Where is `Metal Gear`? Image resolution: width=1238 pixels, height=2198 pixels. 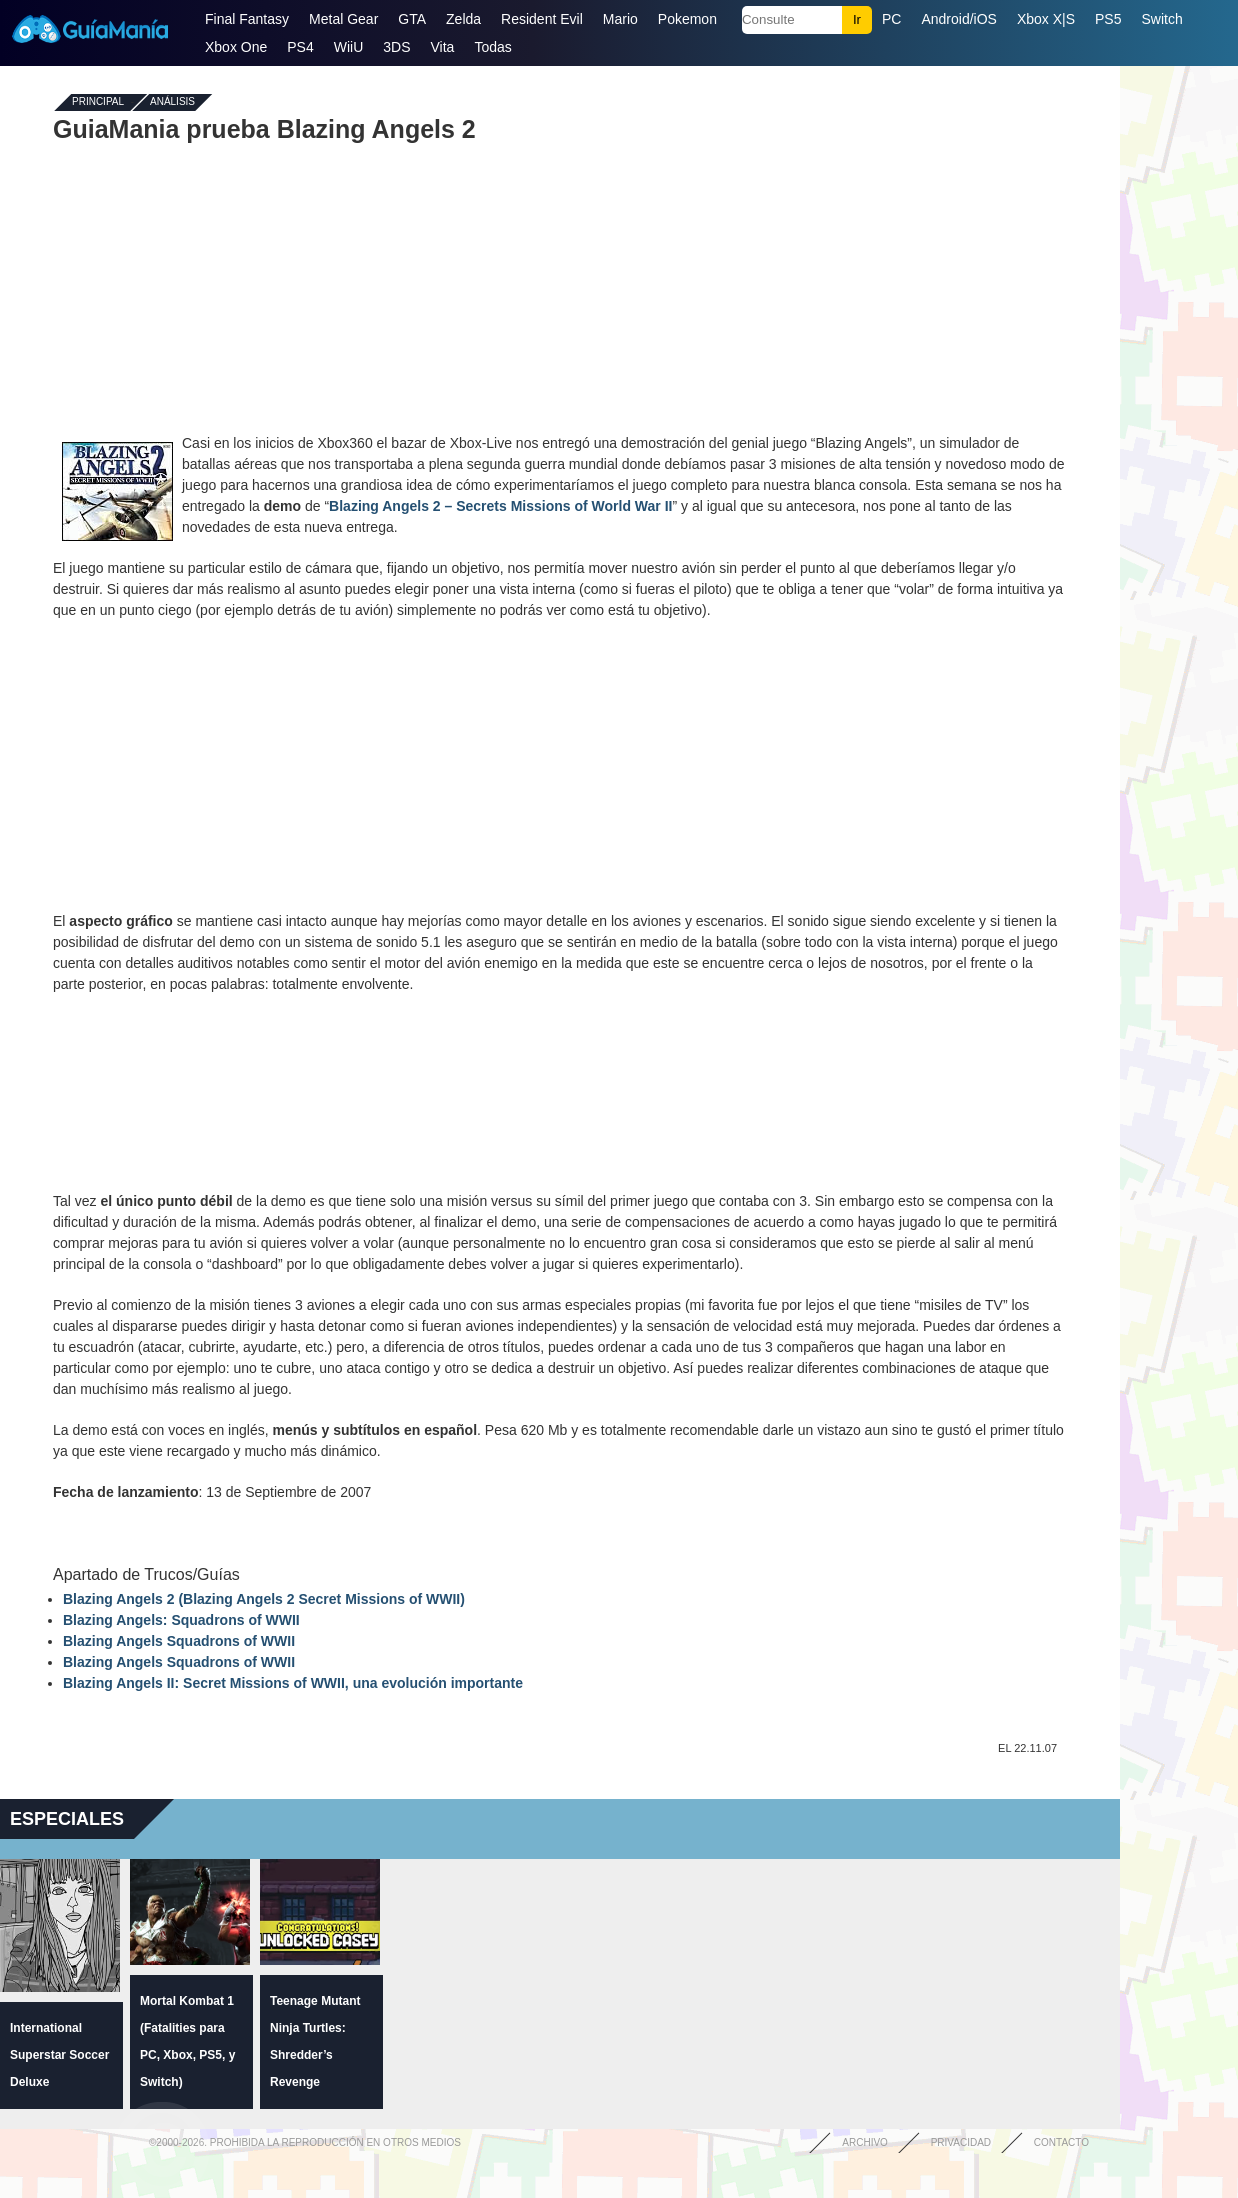 Metal Gear is located at coordinates (343, 19).